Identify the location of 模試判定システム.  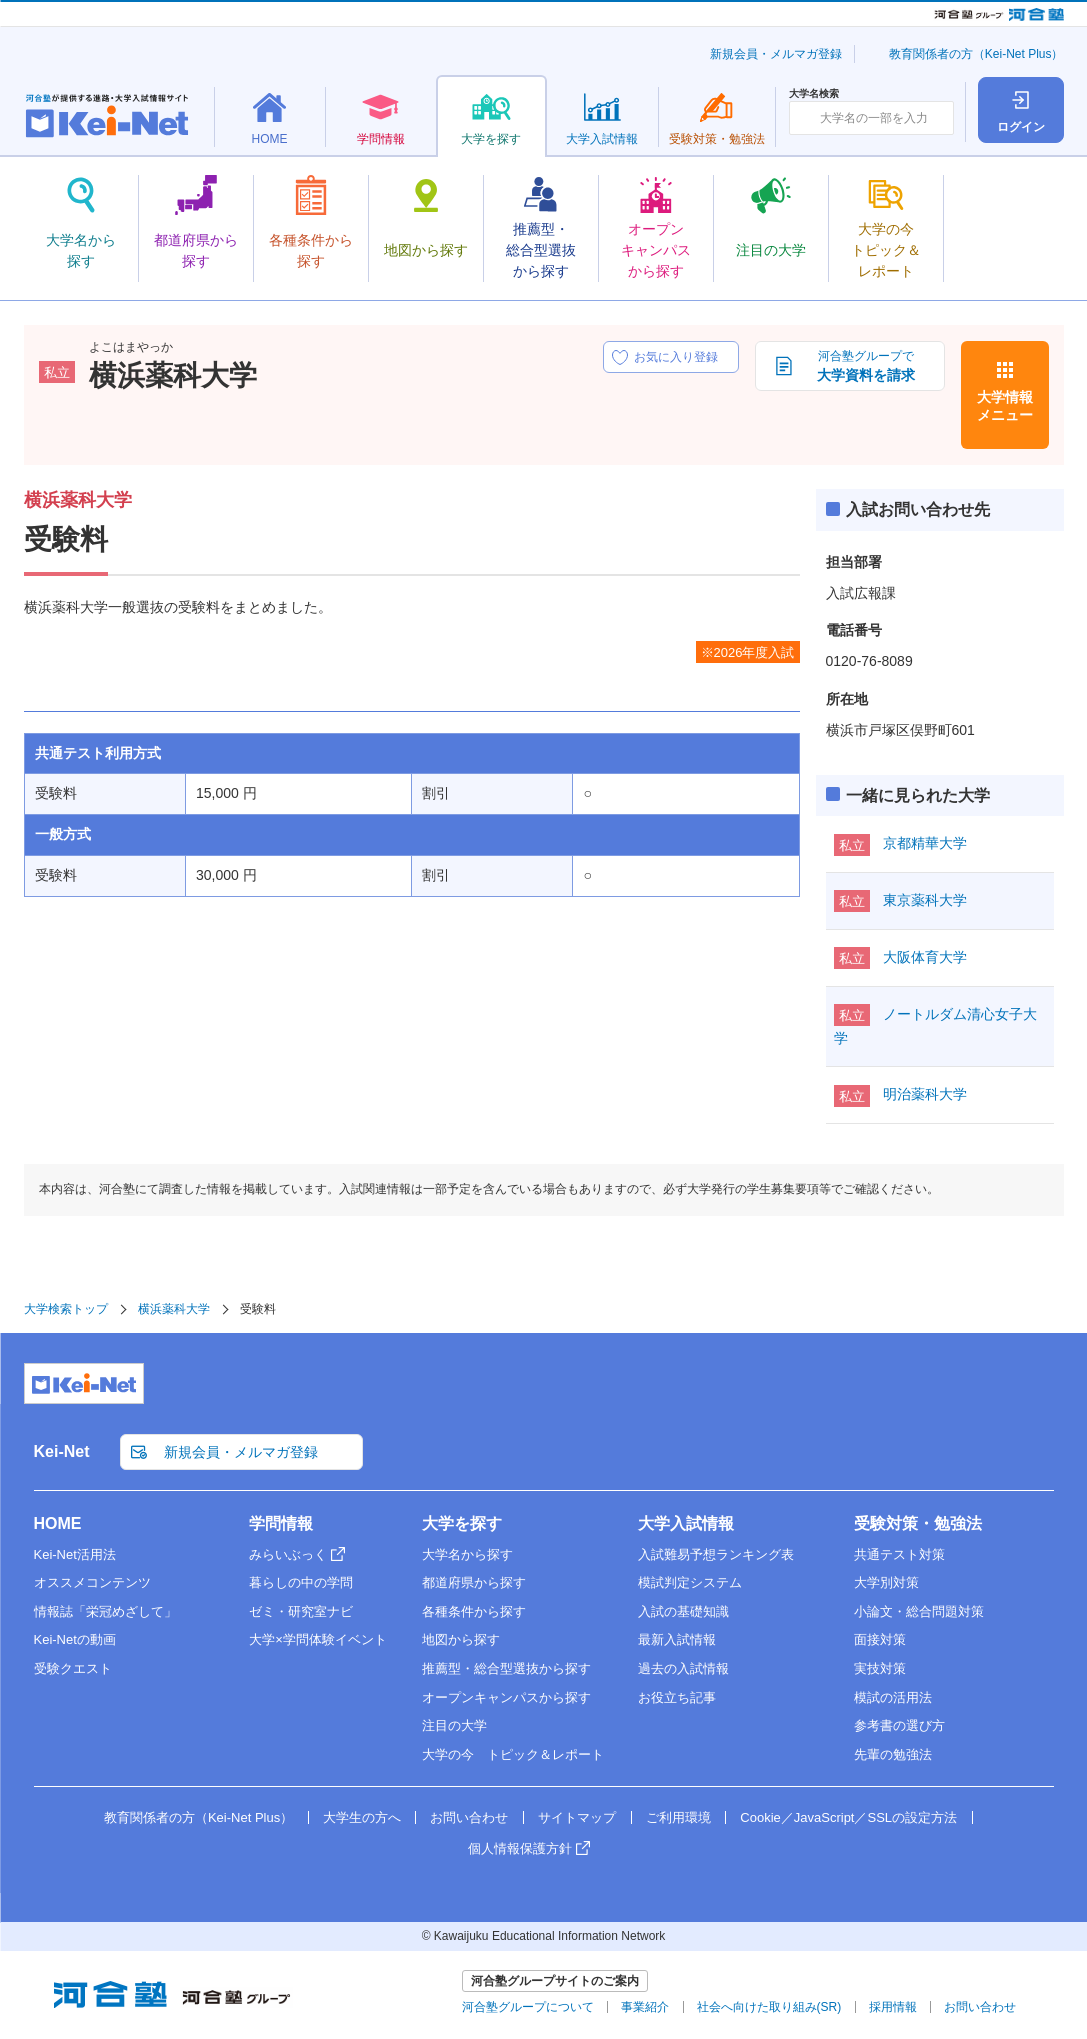
(690, 1582).